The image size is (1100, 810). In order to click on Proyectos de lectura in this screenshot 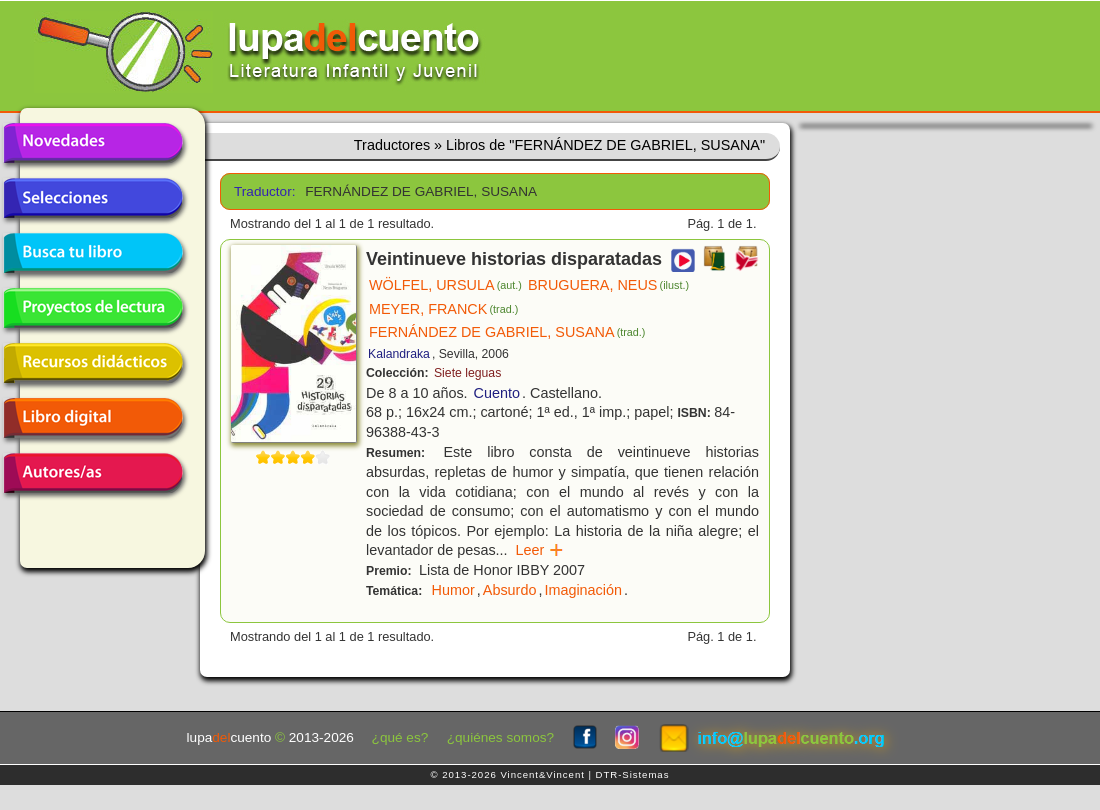, I will do `click(93, 308)`.